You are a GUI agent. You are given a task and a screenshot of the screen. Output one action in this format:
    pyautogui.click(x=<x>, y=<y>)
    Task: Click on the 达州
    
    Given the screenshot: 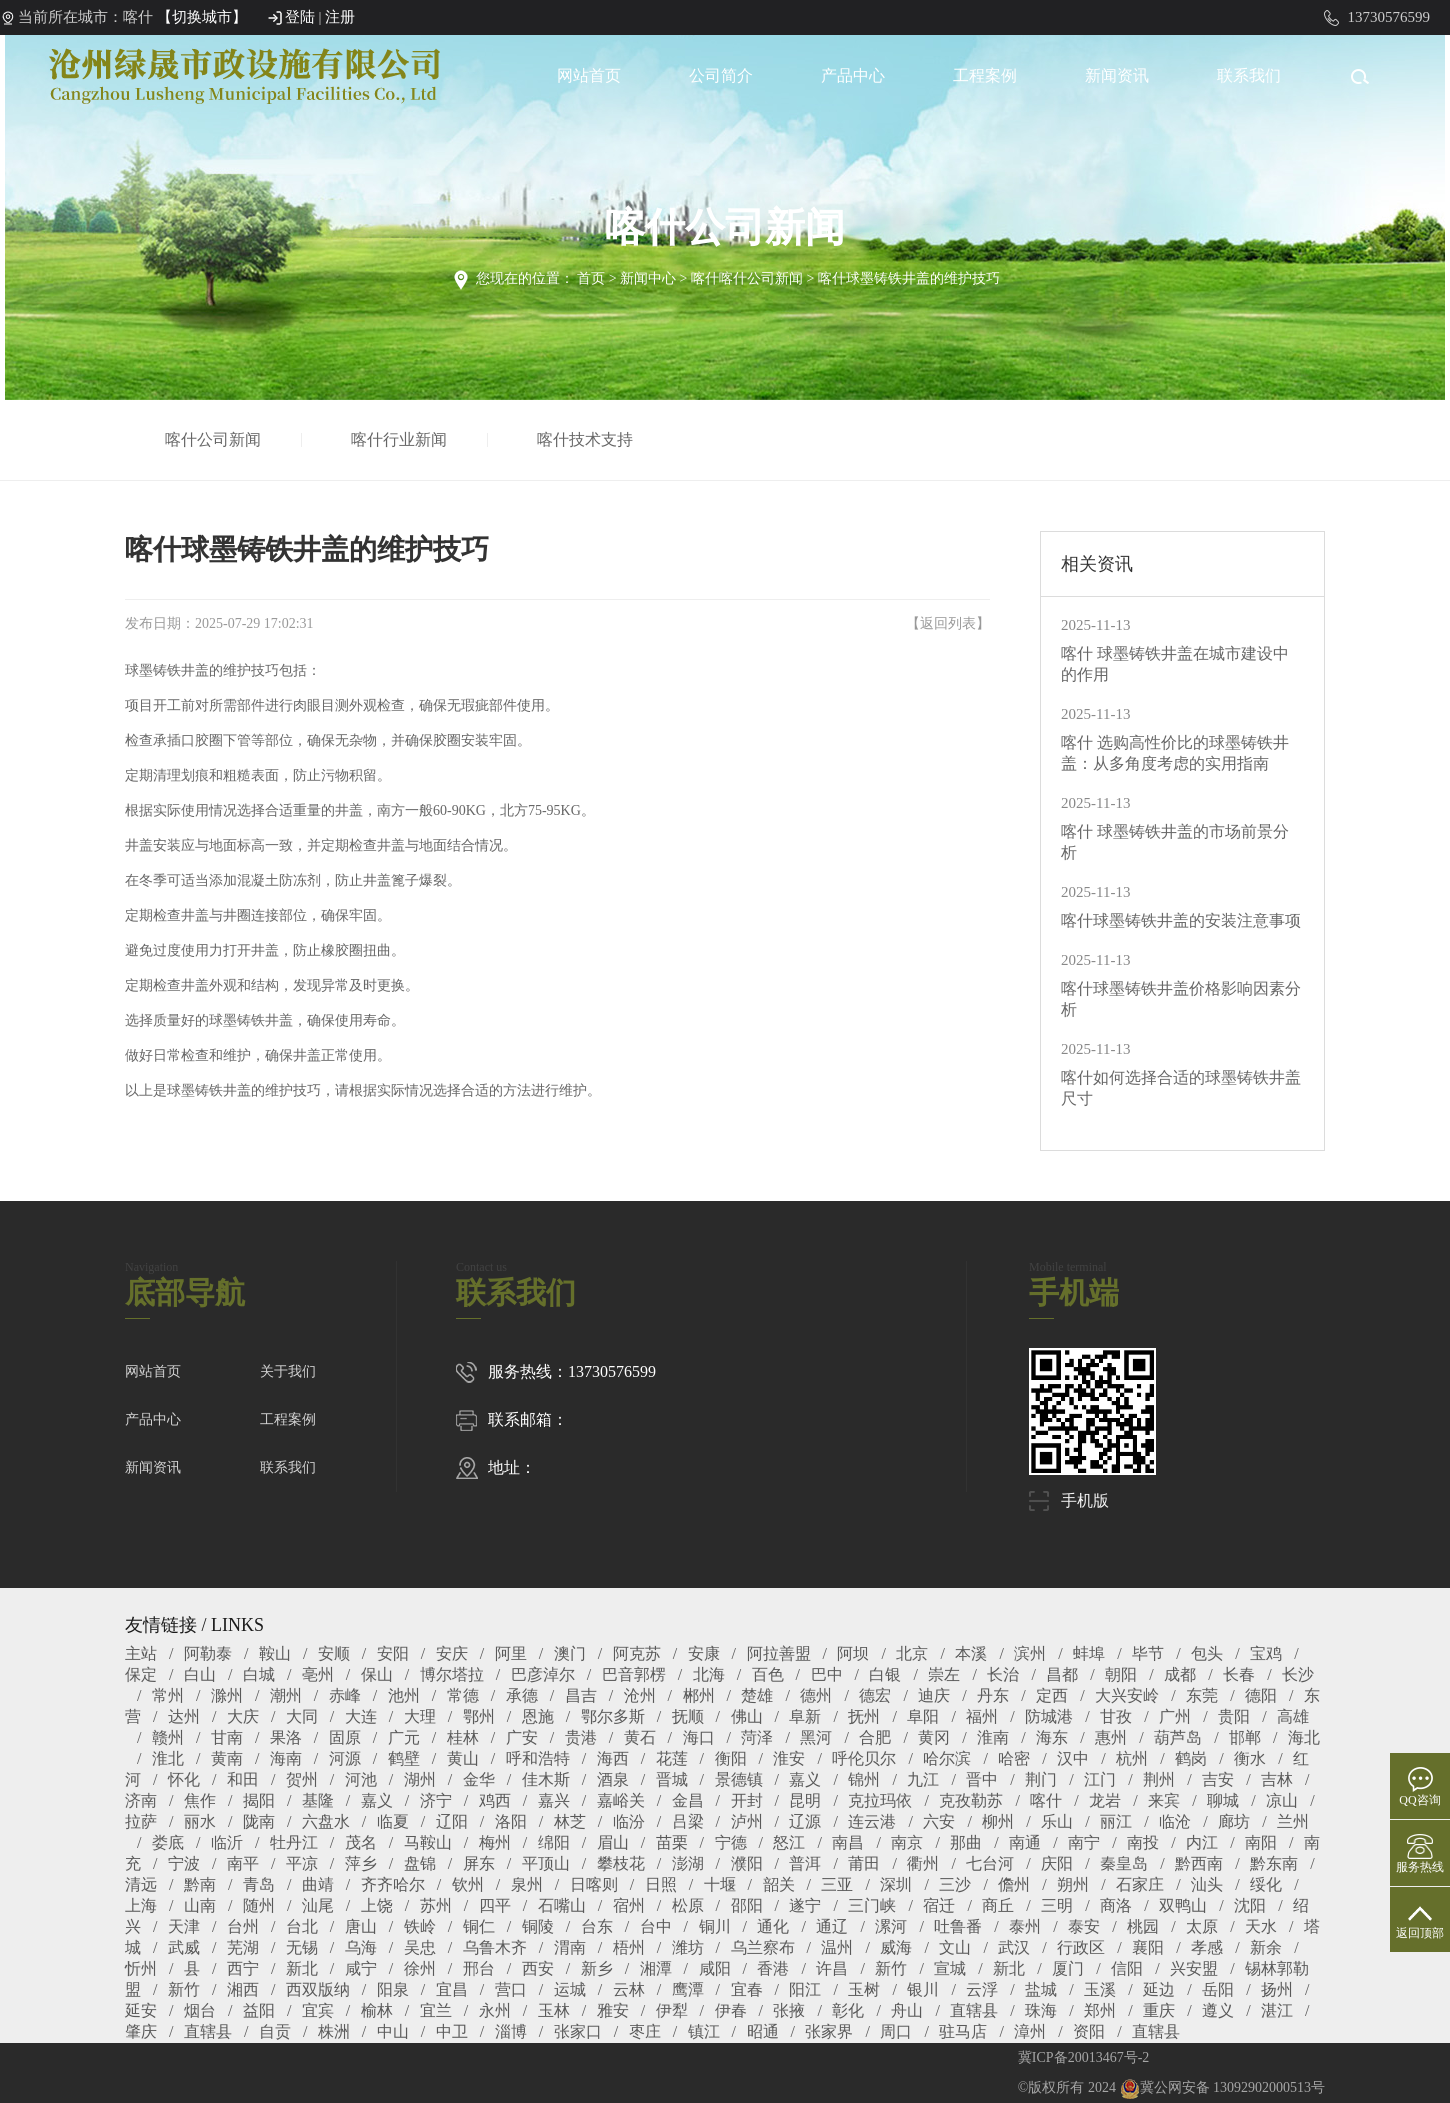 What is the action you would take?
    pyautogui.click(x=184, y=1716)
    